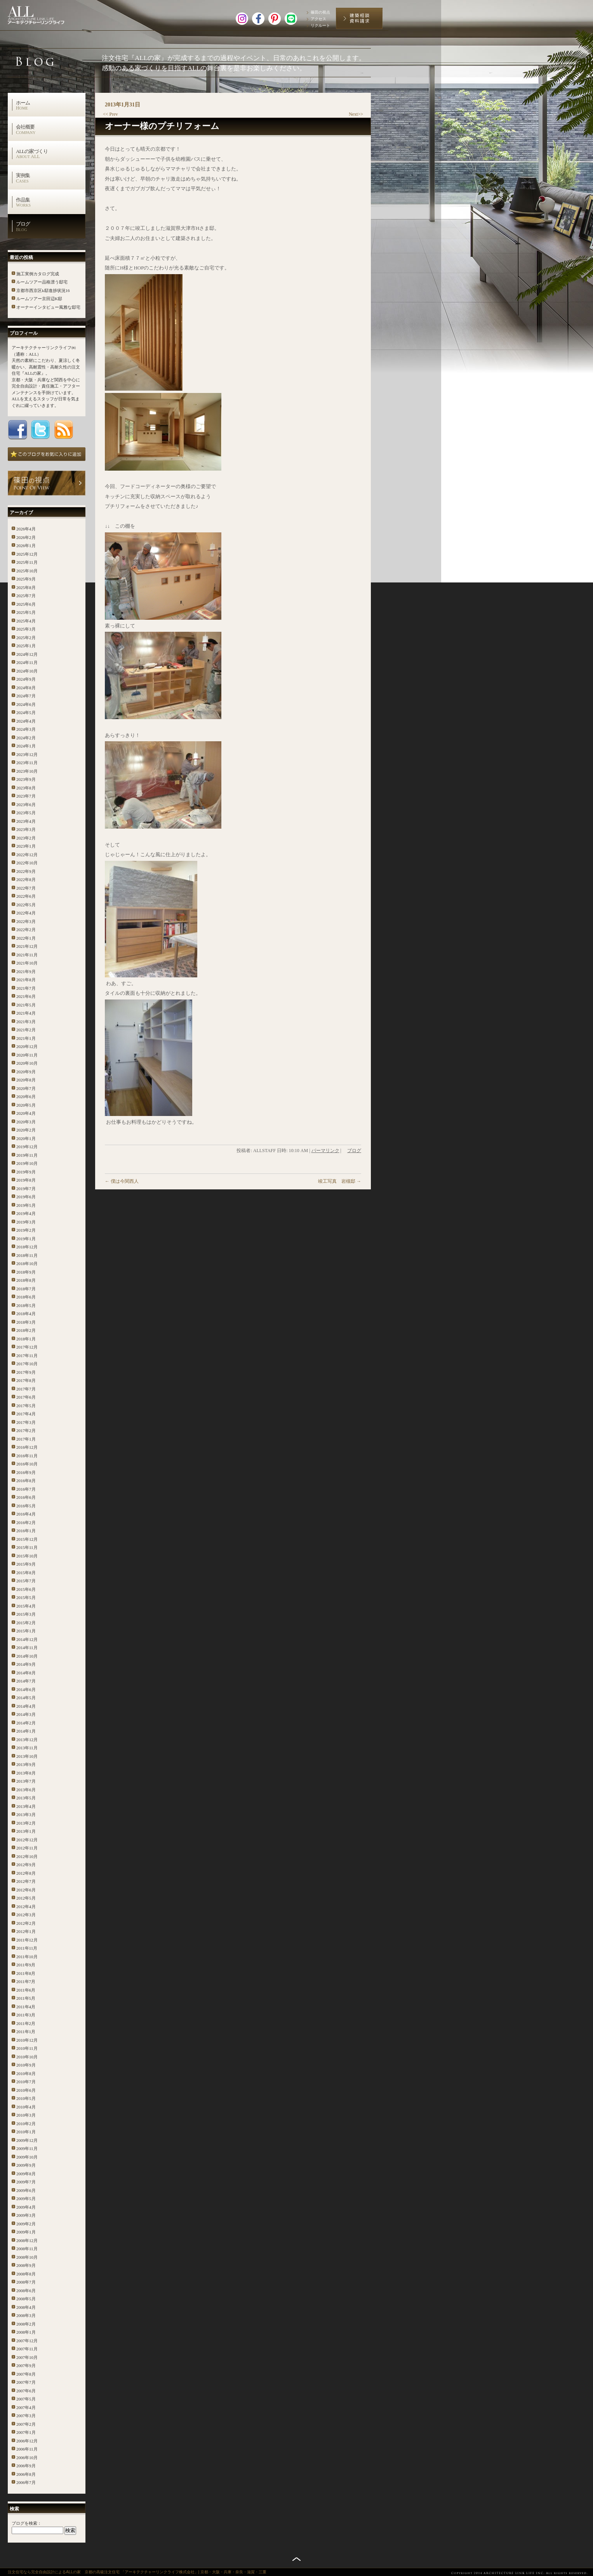 The width and height of the screenshot is (593, 2576). Describe the element at coordinates (26, 1330) in the screenshot. I see `2018年2月` at that location.